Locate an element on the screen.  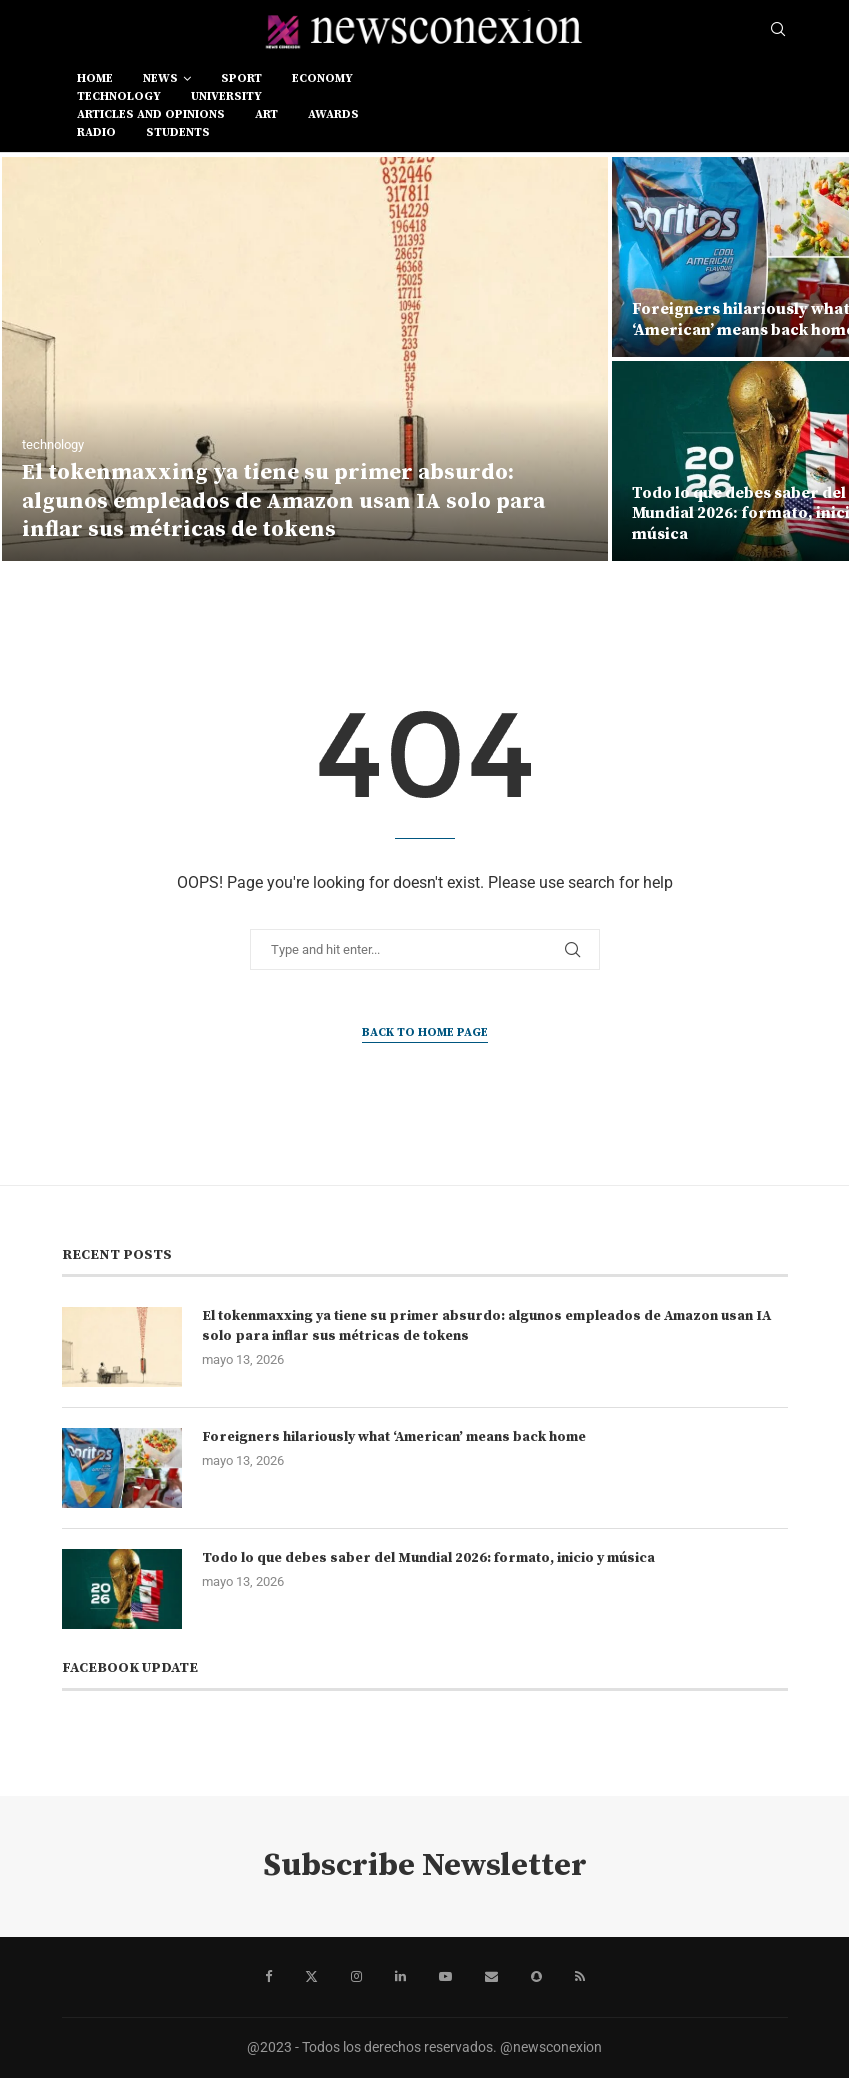
students is located at coordinates (178, 132).